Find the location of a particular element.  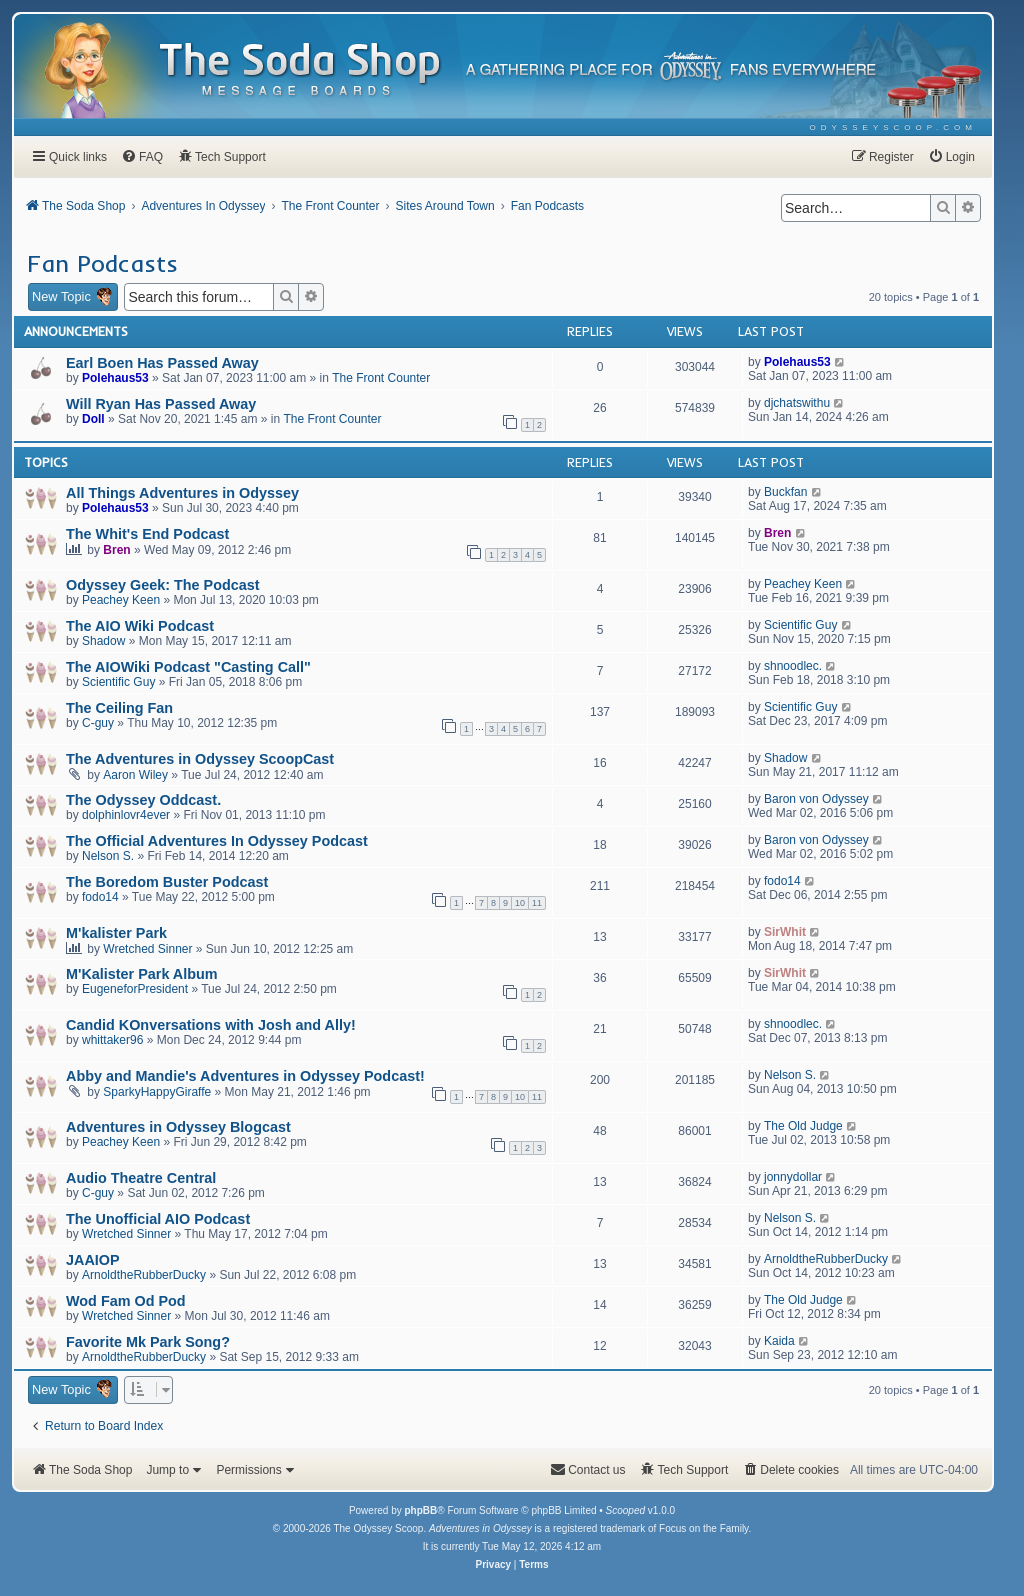

The AIO Wiki Podcast is located at coordinates (140, 626).